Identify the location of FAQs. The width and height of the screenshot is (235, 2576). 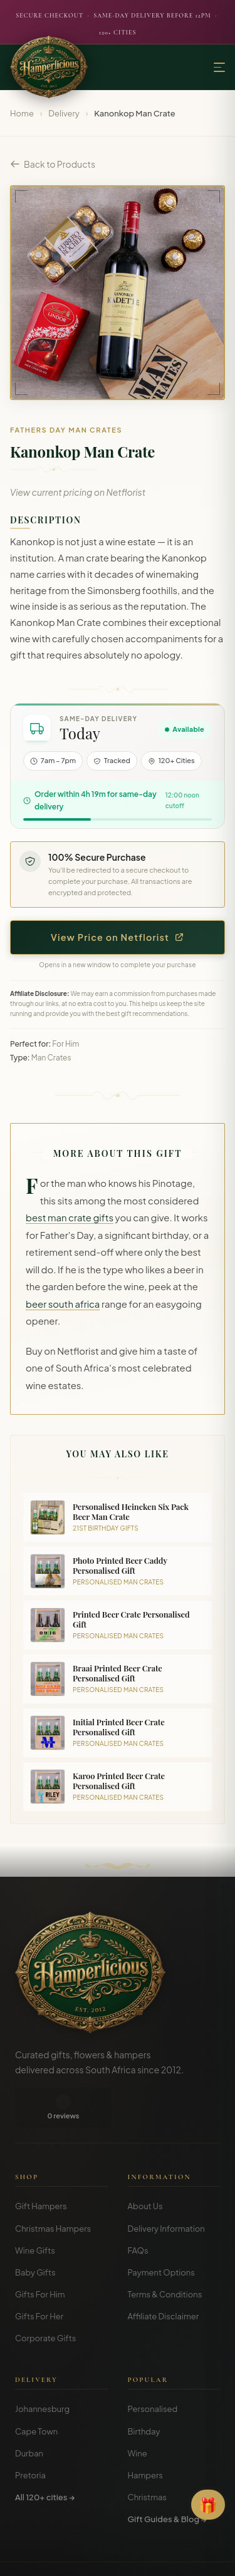
(138, 2210).